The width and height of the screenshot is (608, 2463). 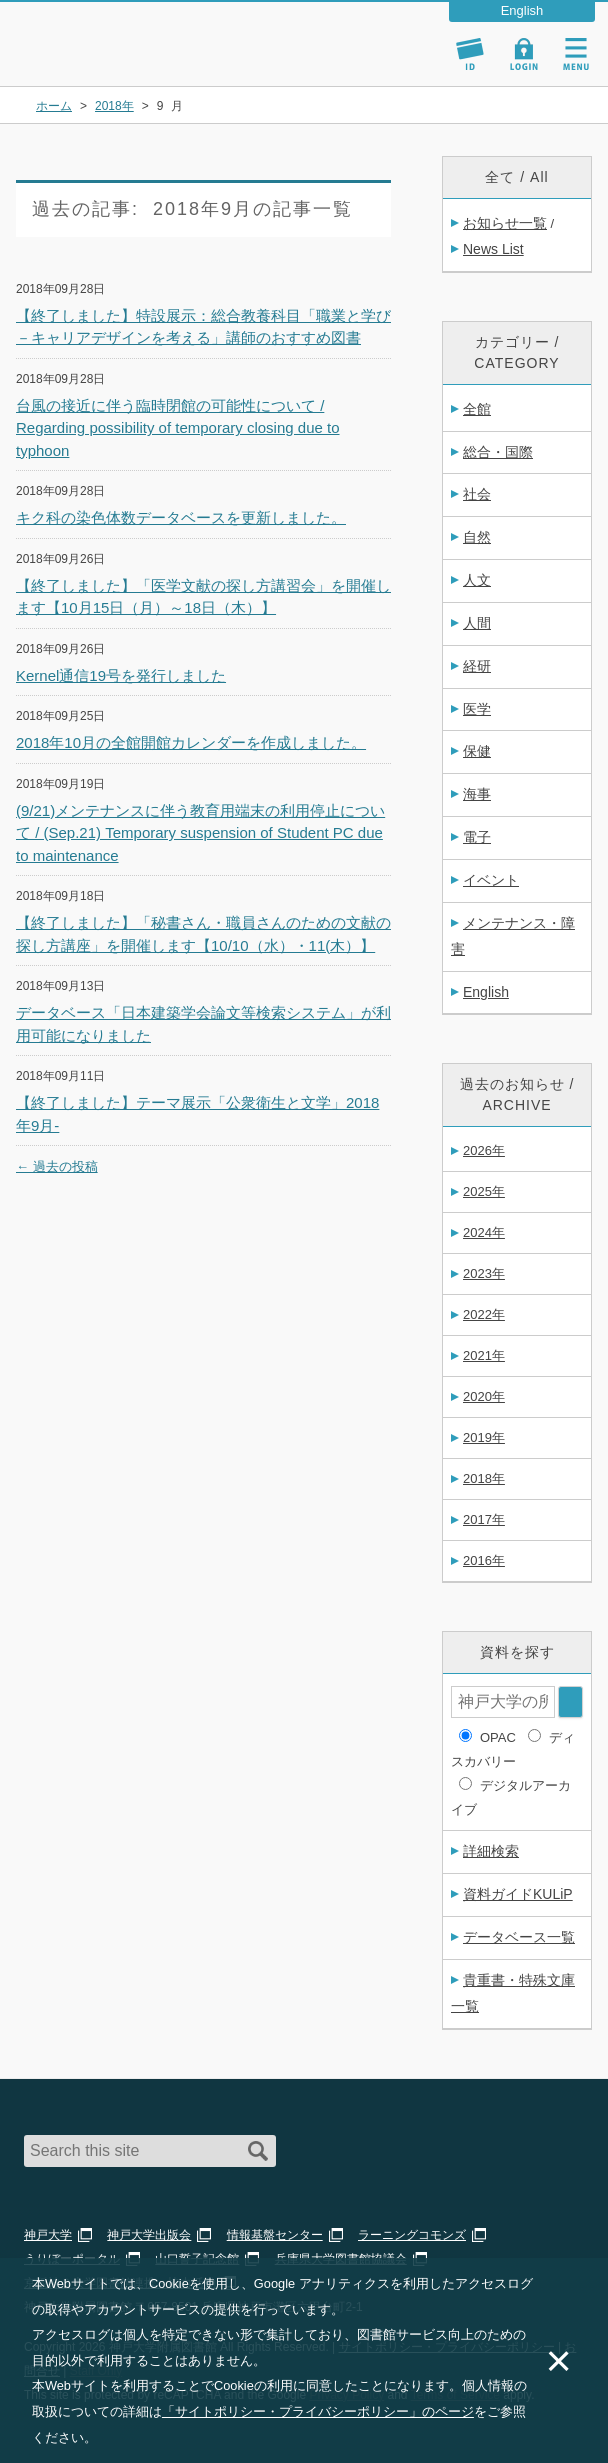 What do you see at coordinates (178, 428) in the screenshot?
I see `台風の接近に伴う臨時閉館の可能性について / Regarding possibility of temporary closing due to typhoon` at bounding box center [178, 428].